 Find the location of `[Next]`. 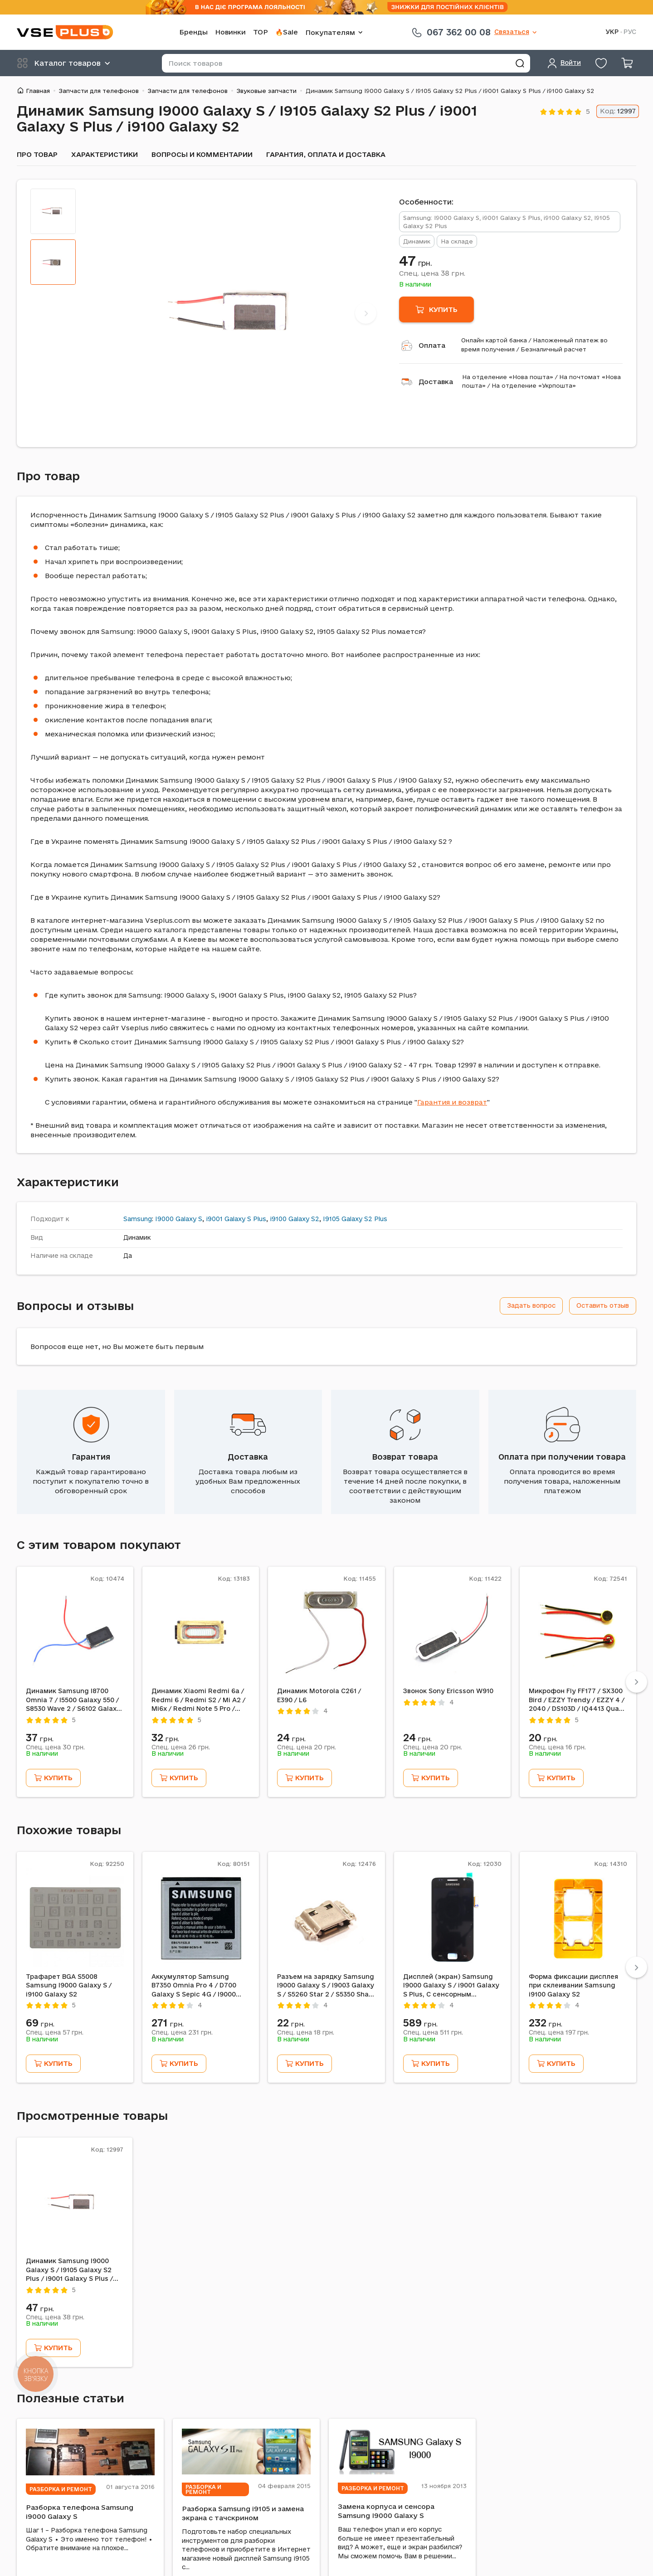

[Next] is located at coordinates (365, 313).